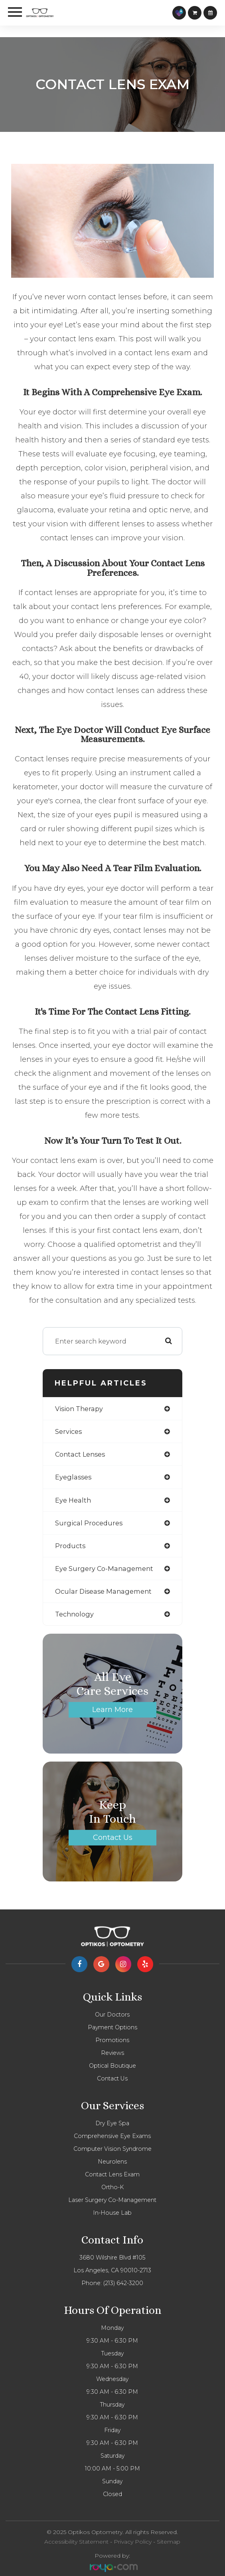 The image size is (225, 2576). Describe the element at coordinates (133, 2541) in the screenshot. I see `Privacy Policy` at that location.